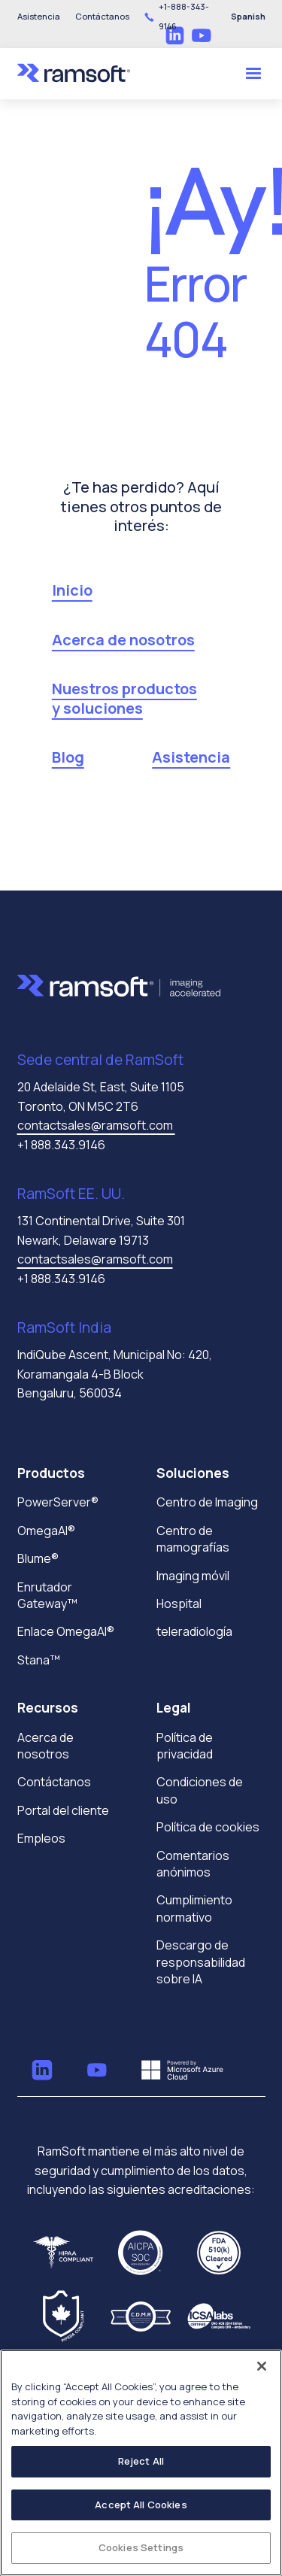 This screenshot has height=2576, width=282. I want to click on Cookies Settings, so click(141, 2547).